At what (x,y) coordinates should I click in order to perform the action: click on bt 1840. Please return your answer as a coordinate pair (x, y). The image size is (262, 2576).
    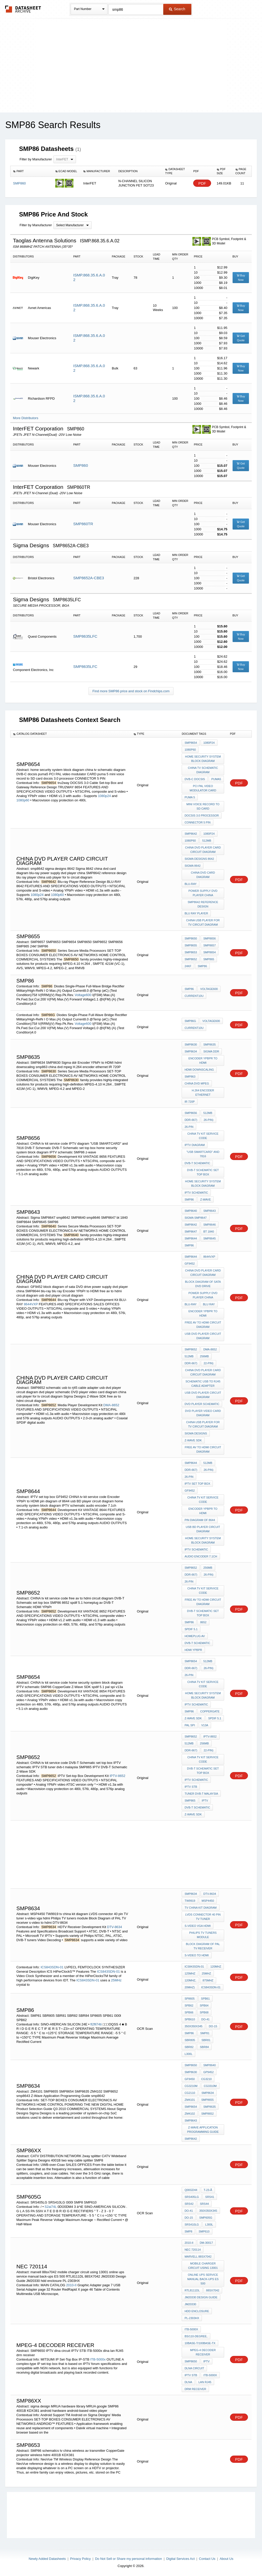
    Looking at the image, I should click on (208, 1231).